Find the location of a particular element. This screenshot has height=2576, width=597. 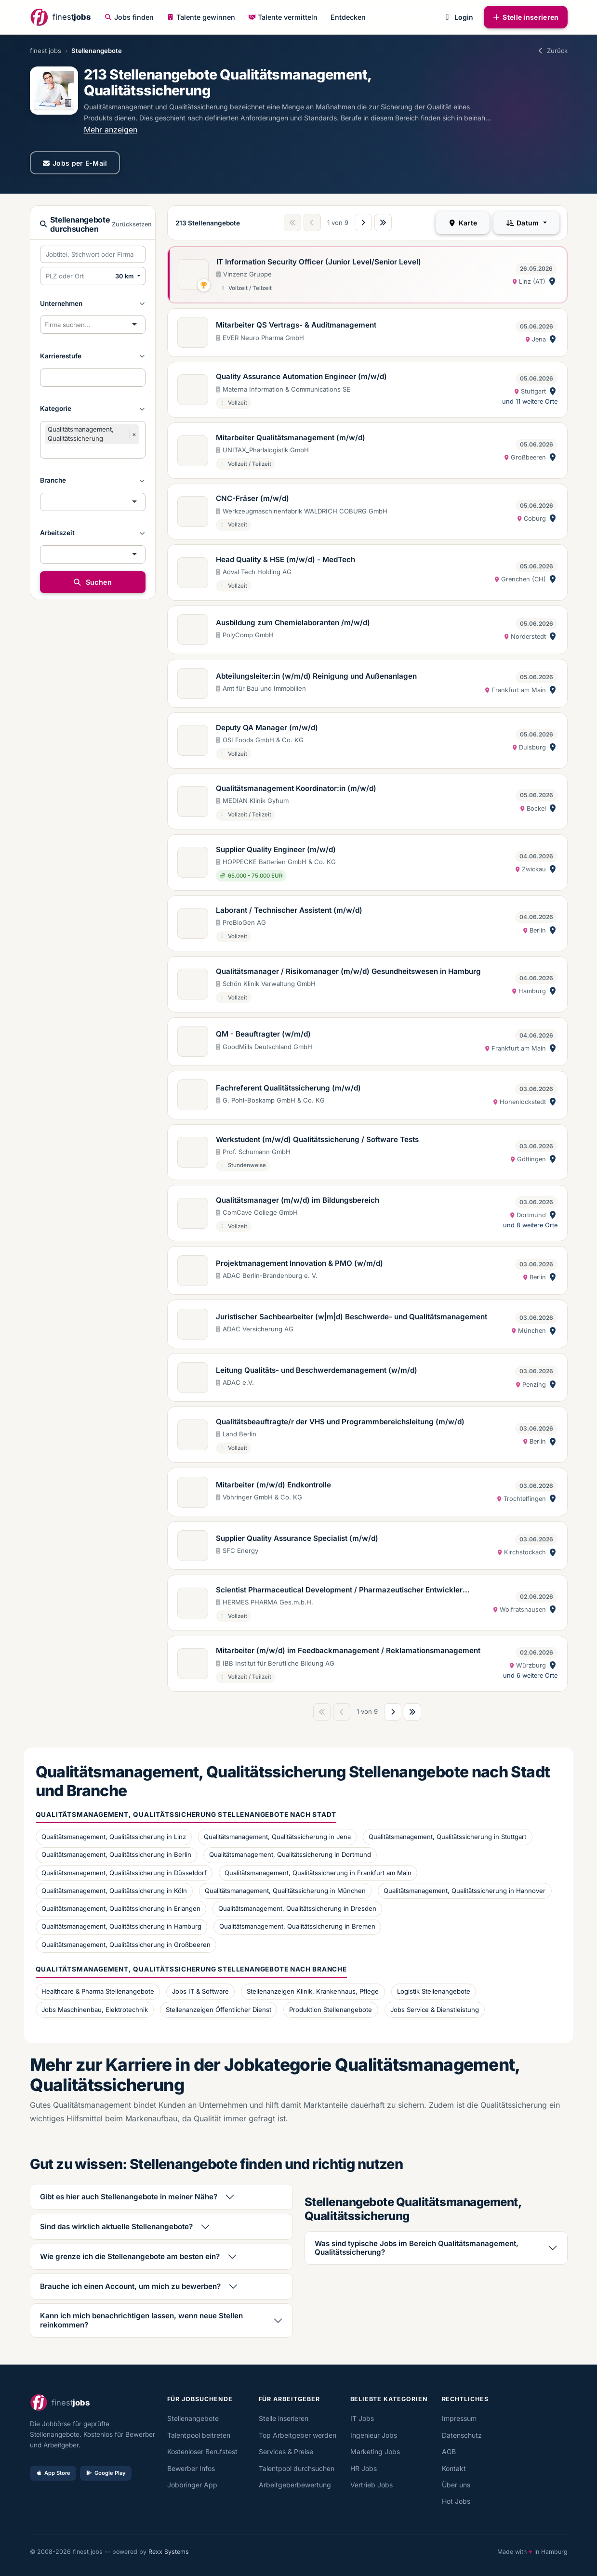

Rexx Systems is located at coordinates (168, 2551).